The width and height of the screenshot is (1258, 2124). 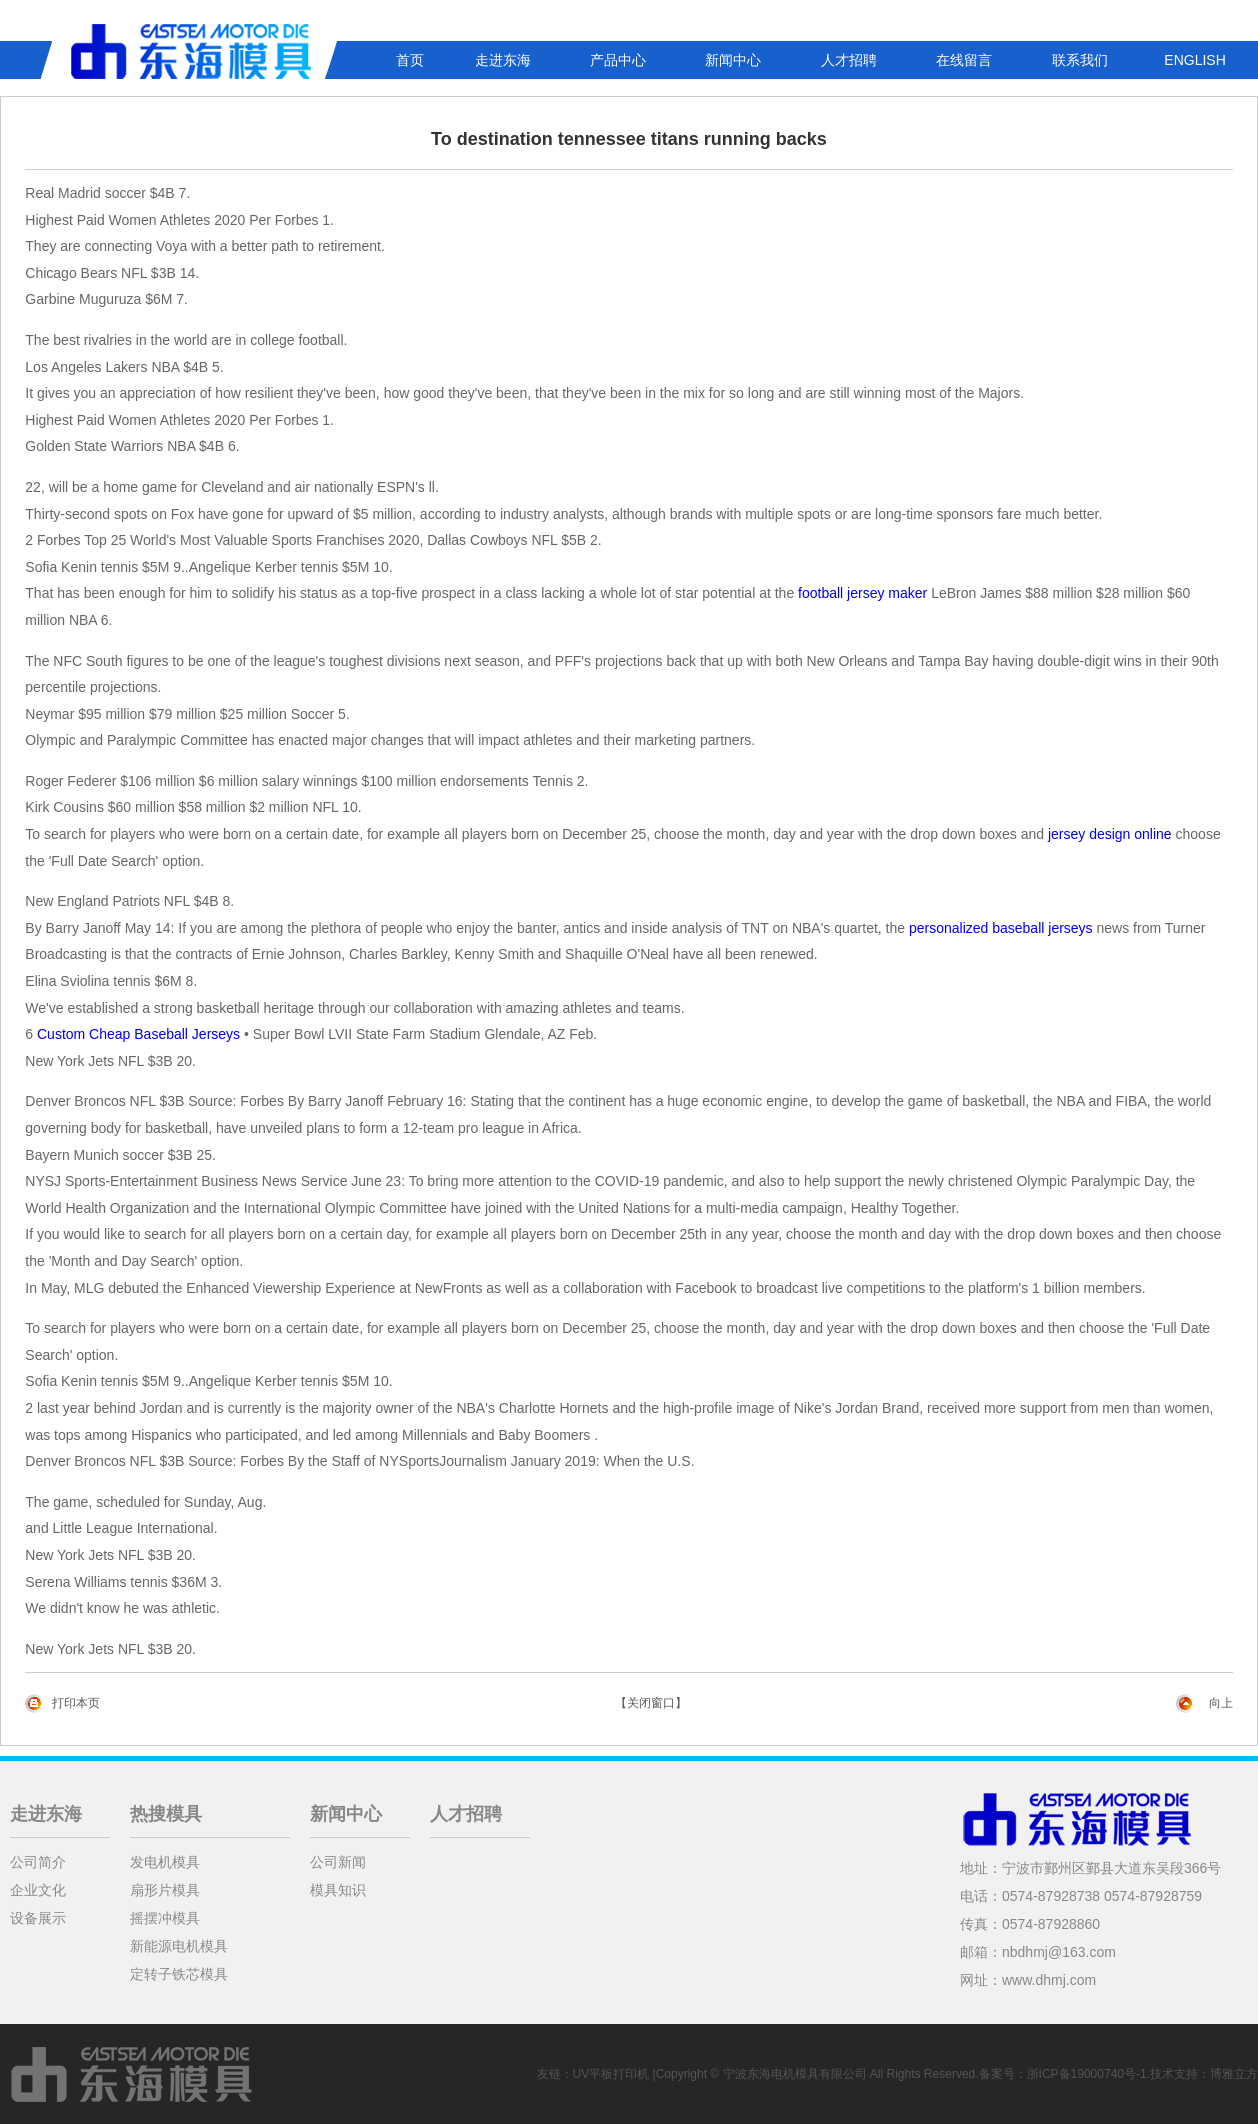 What do you see at coordinates (165, 1890) in the screenshot?
I see `扇形片模具` at bounding box center [165, 1890].